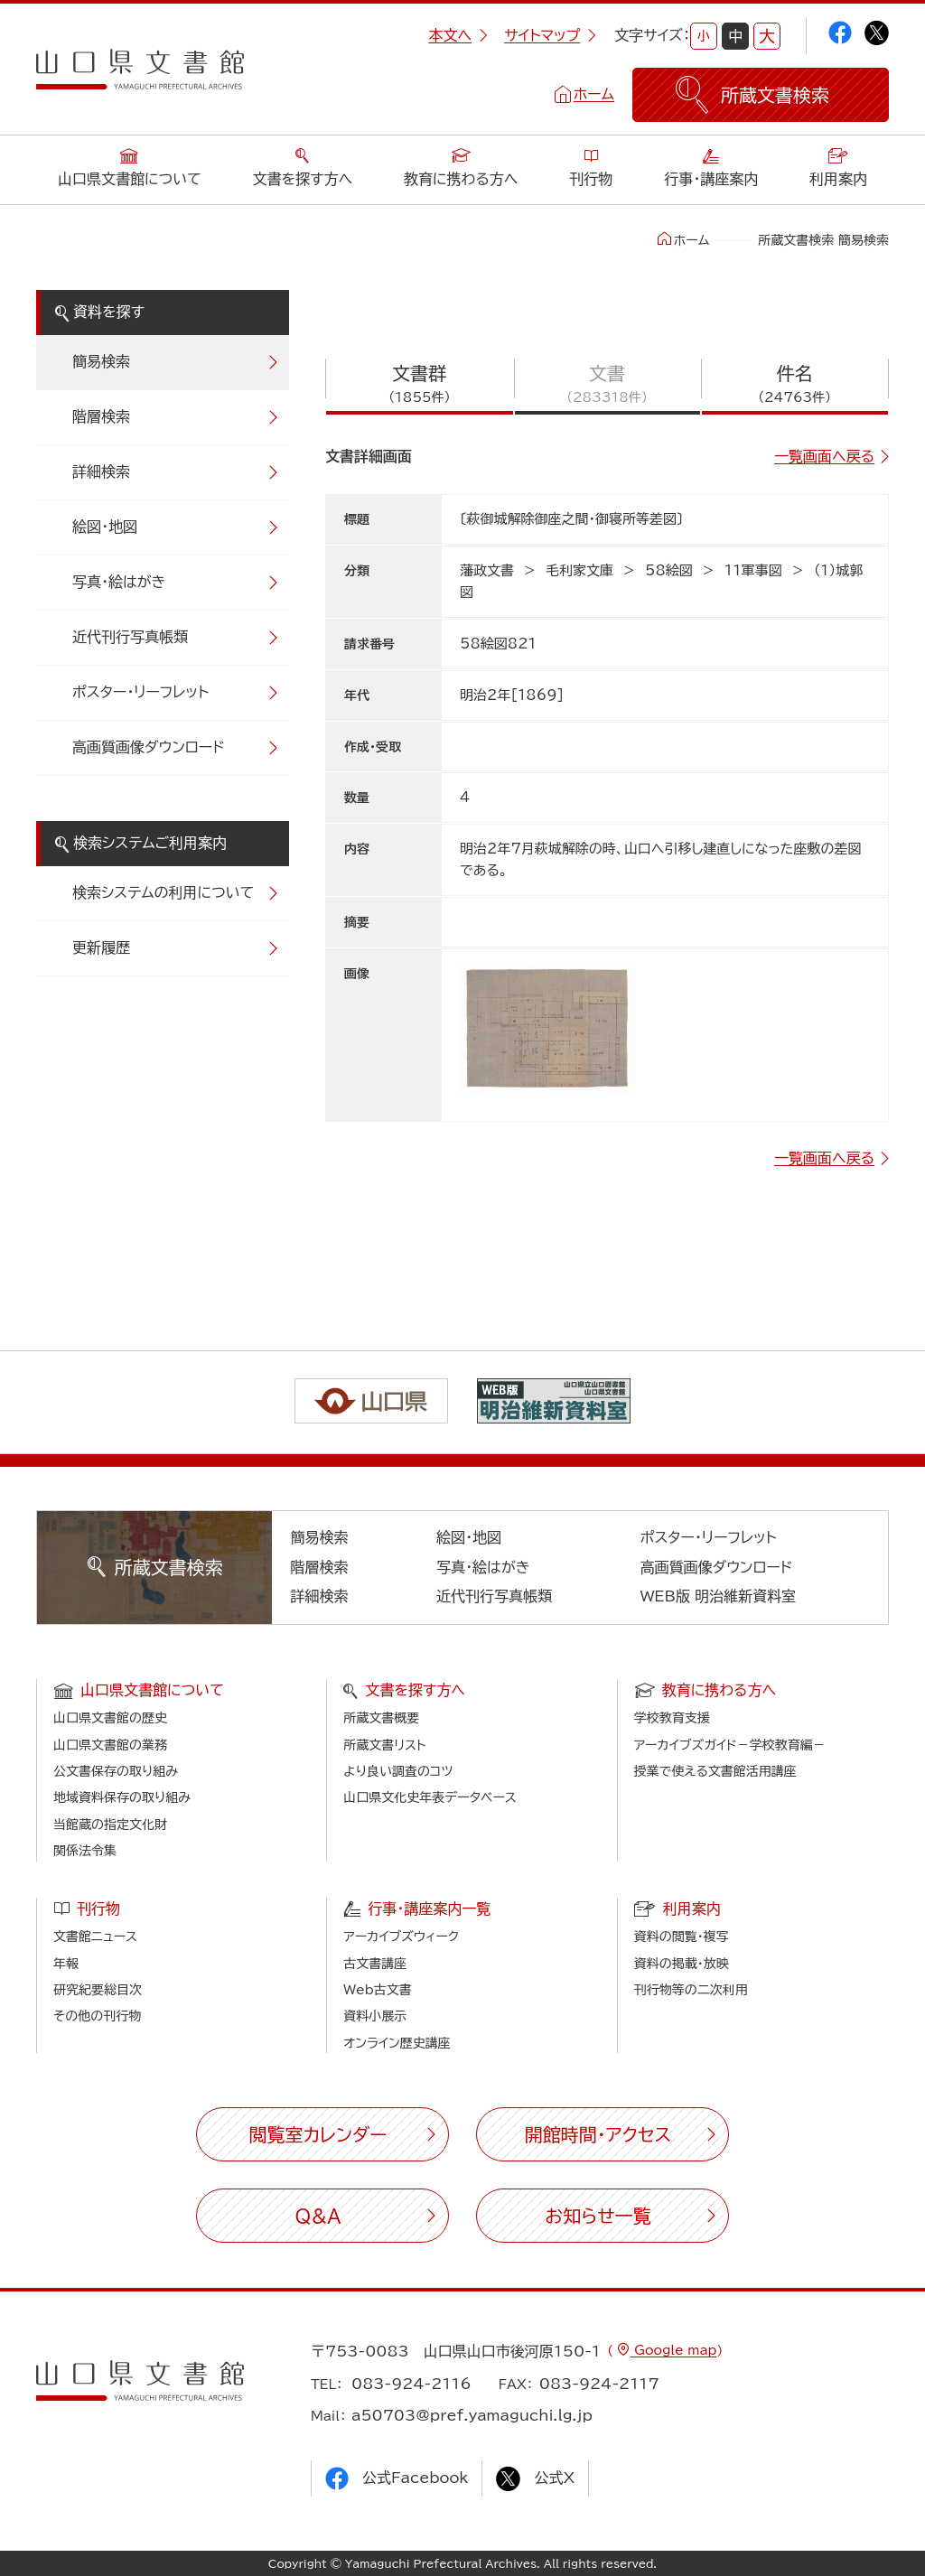 Image resolution: width=925 pixels, height=2576 pixels. I want to click on 高画質画像ダウンロード, so click(148, 747).